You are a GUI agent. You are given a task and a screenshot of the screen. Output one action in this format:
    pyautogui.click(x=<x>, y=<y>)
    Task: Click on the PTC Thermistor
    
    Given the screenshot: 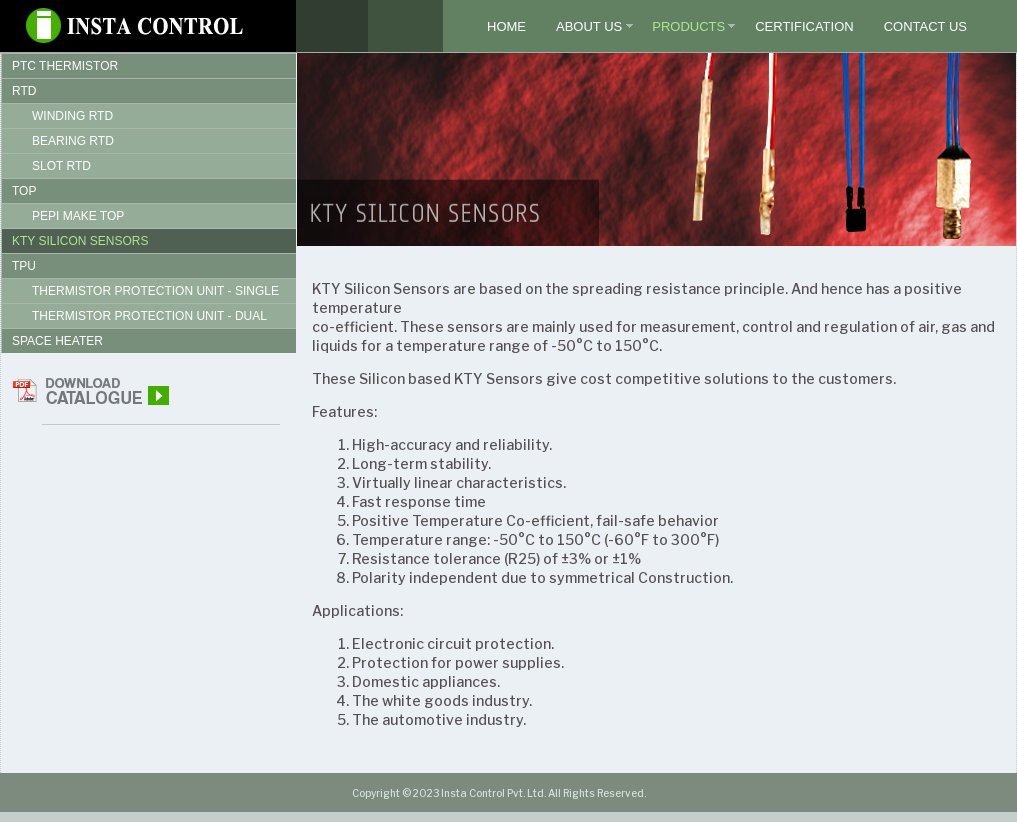 What is the action you would take?
    pyautogui.click(x=65, y=66)
    